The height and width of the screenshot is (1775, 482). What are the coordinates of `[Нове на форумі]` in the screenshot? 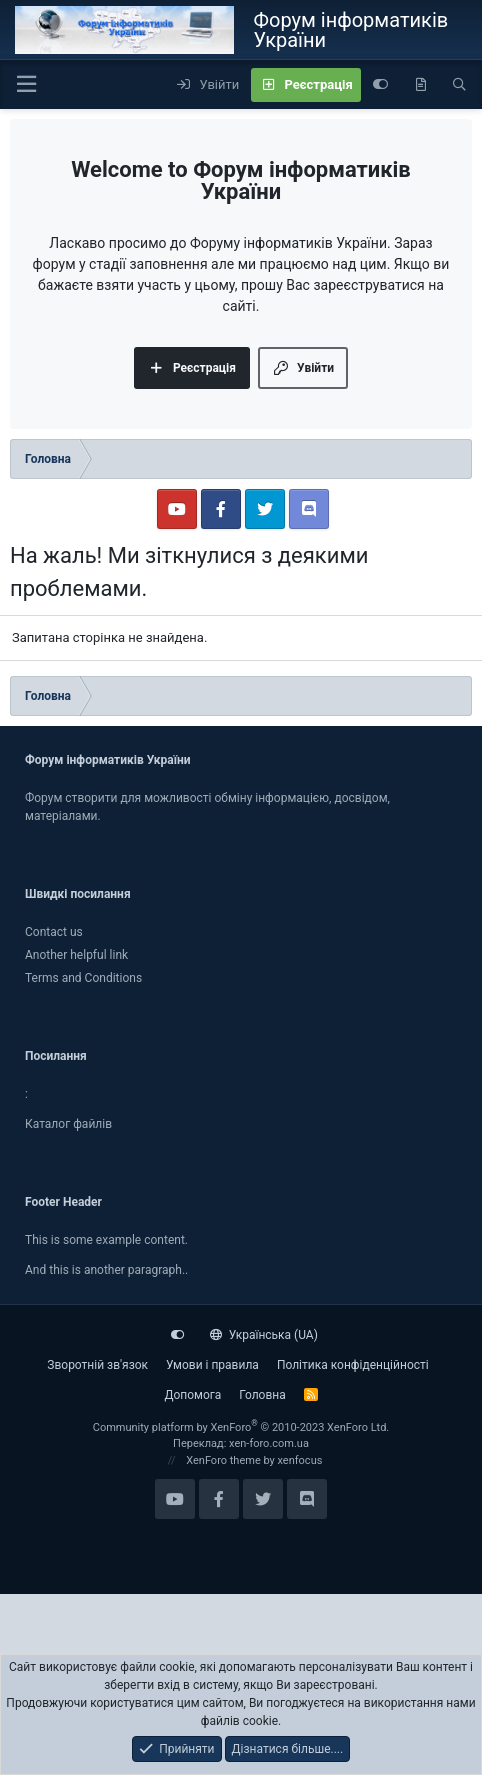 It's located at (420, 85).